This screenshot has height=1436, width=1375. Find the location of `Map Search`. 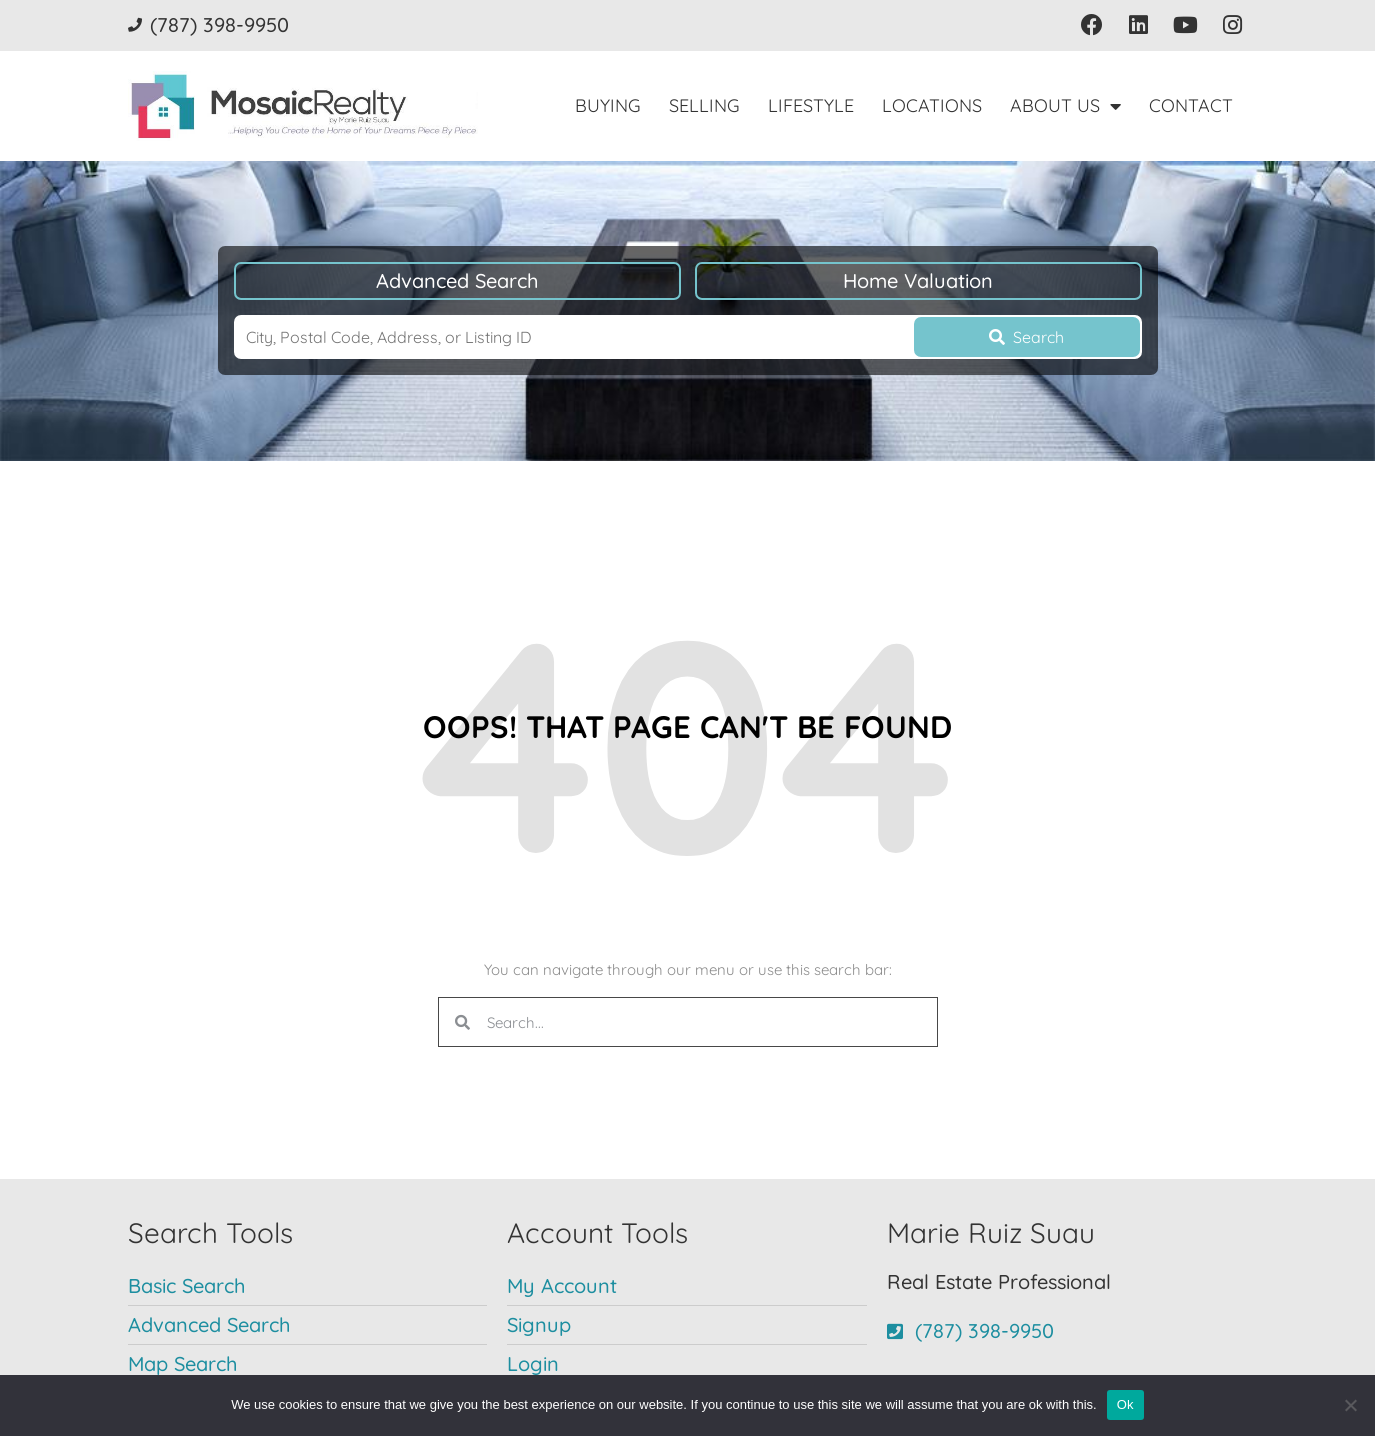

Map Search is located at coordinates (182, 1363).